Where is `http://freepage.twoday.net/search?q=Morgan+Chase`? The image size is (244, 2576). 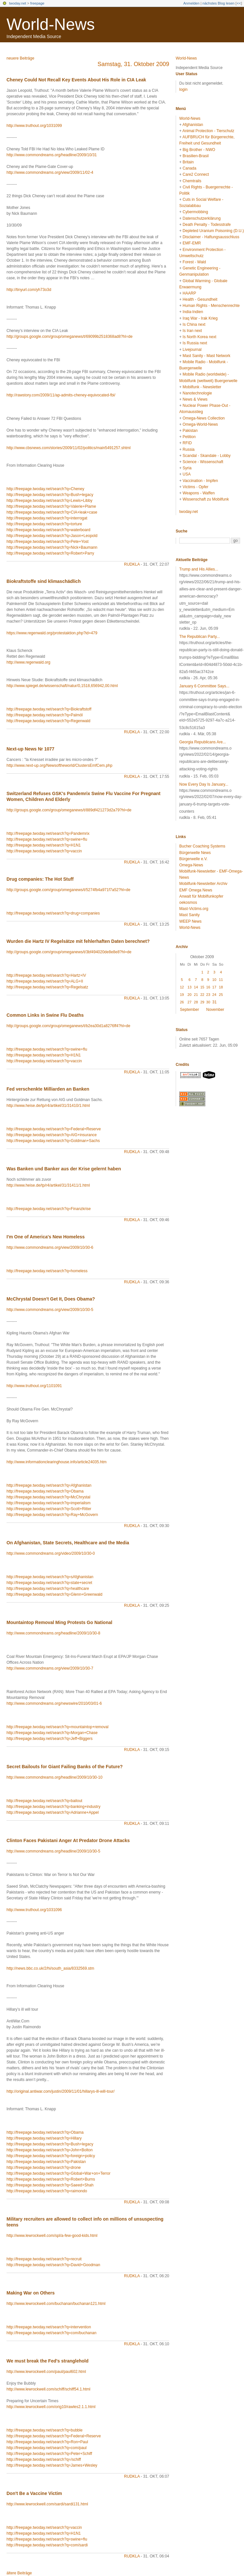 http://freepage.twoday.net/search?q=Morgan+Chase is located at coordinates (52, 1732).